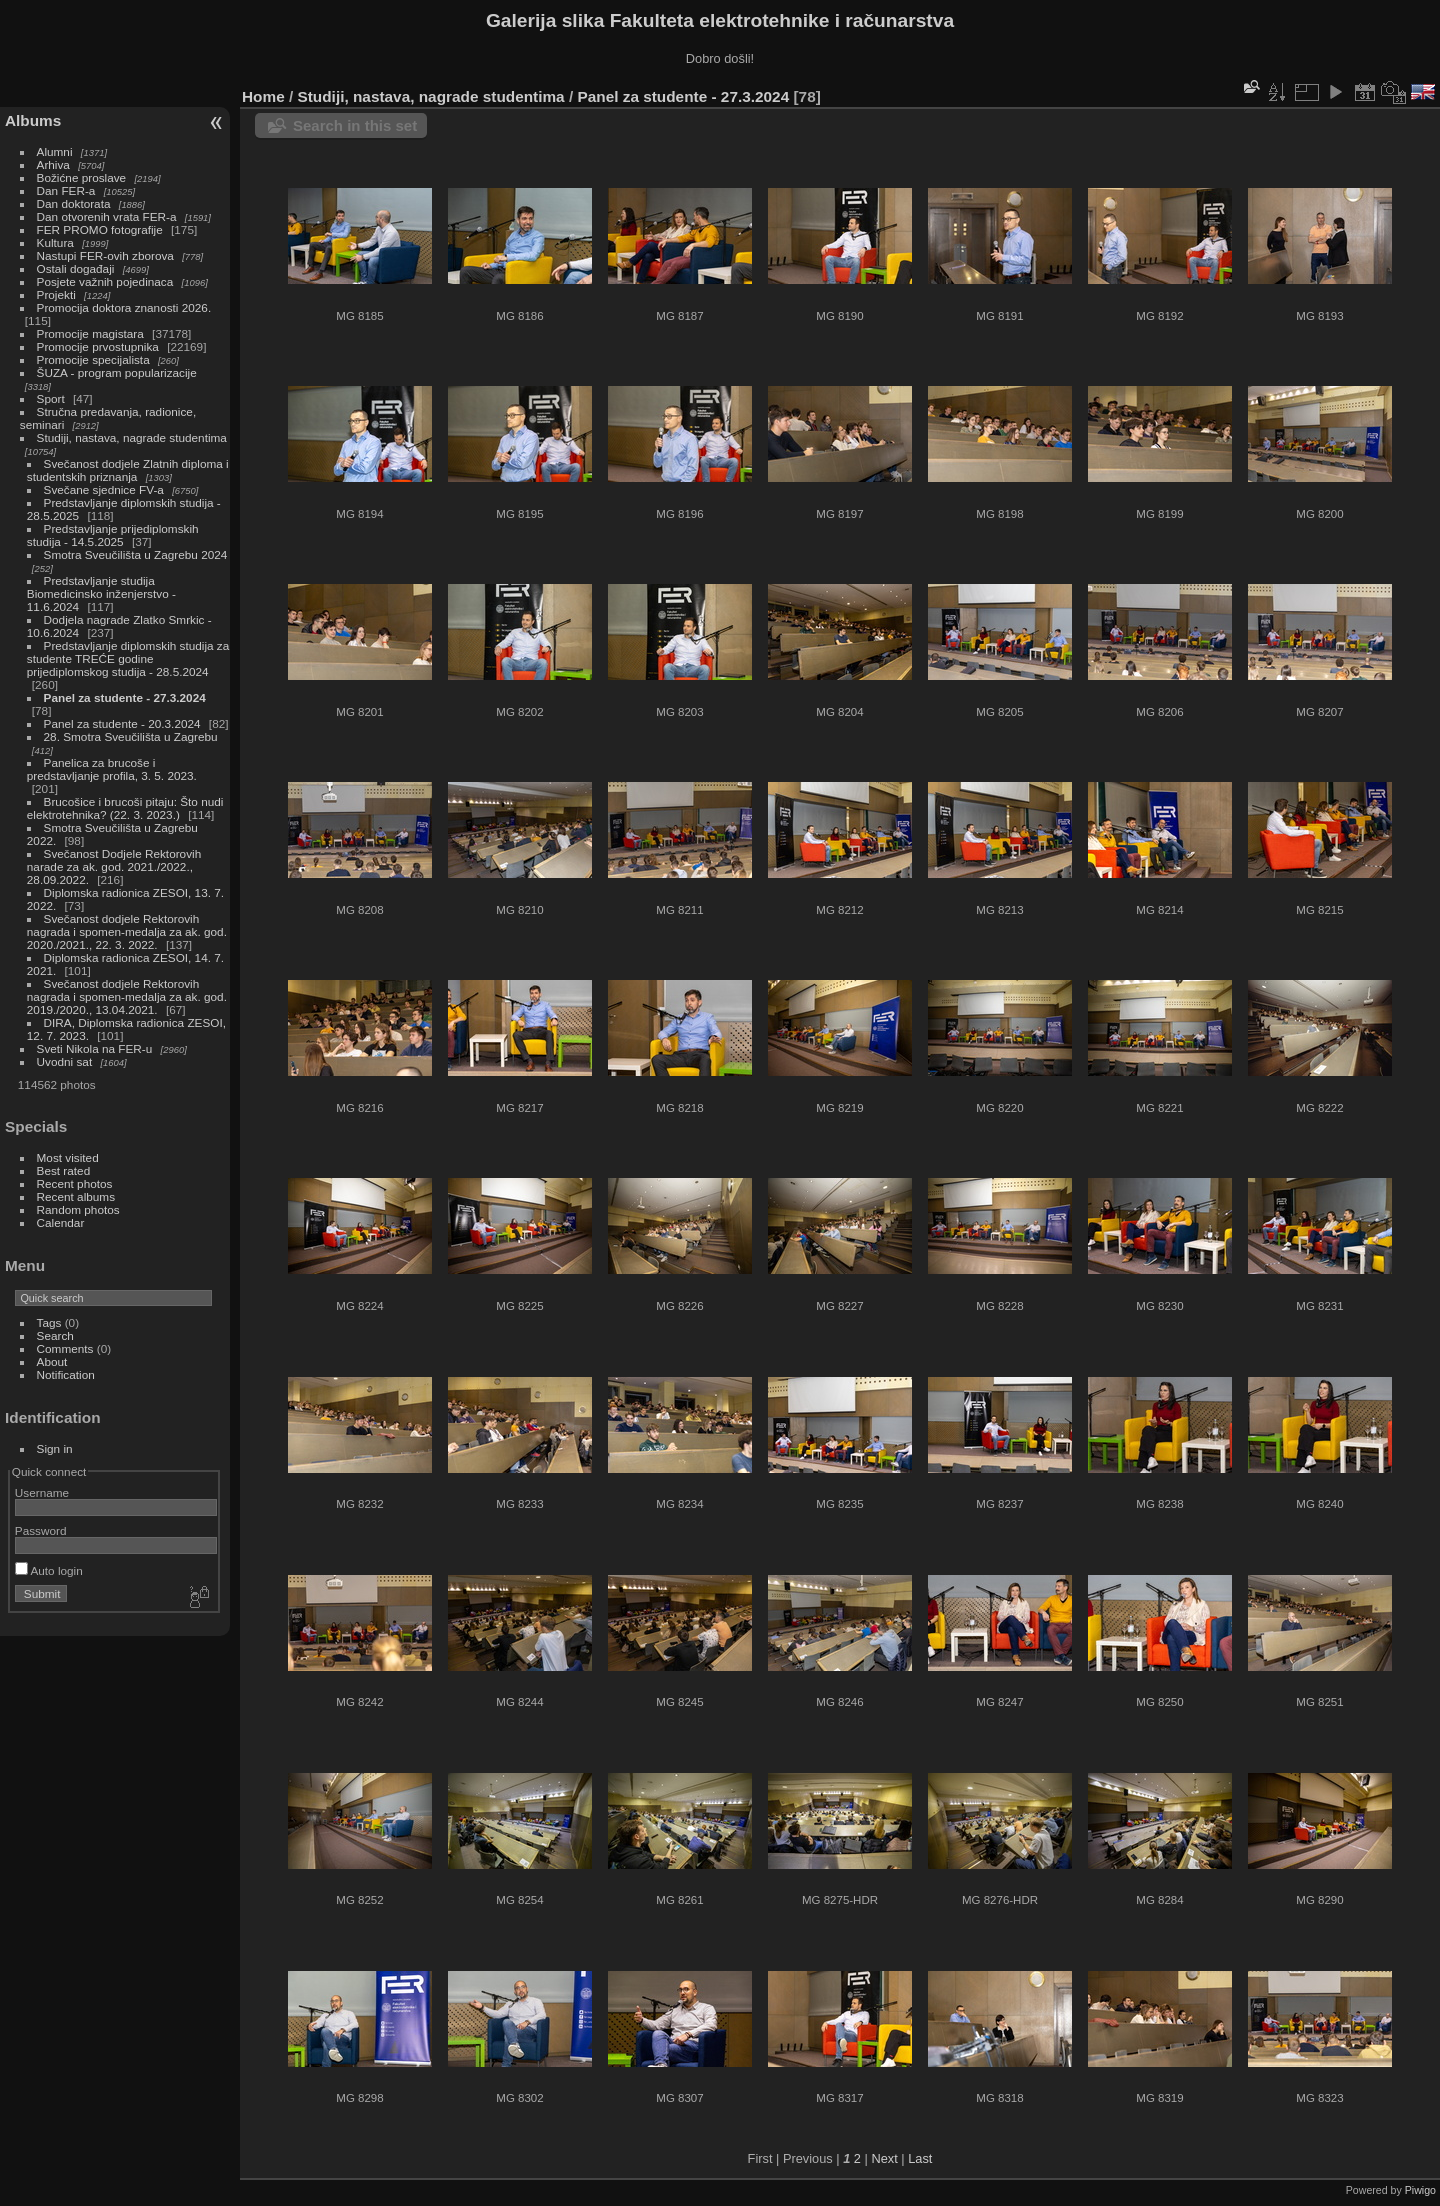  Describe the element at coordinates (113, 535) in the screenshot. I see `Predstavljanje prijediplomskih studija - 14.5.2025` at that location.